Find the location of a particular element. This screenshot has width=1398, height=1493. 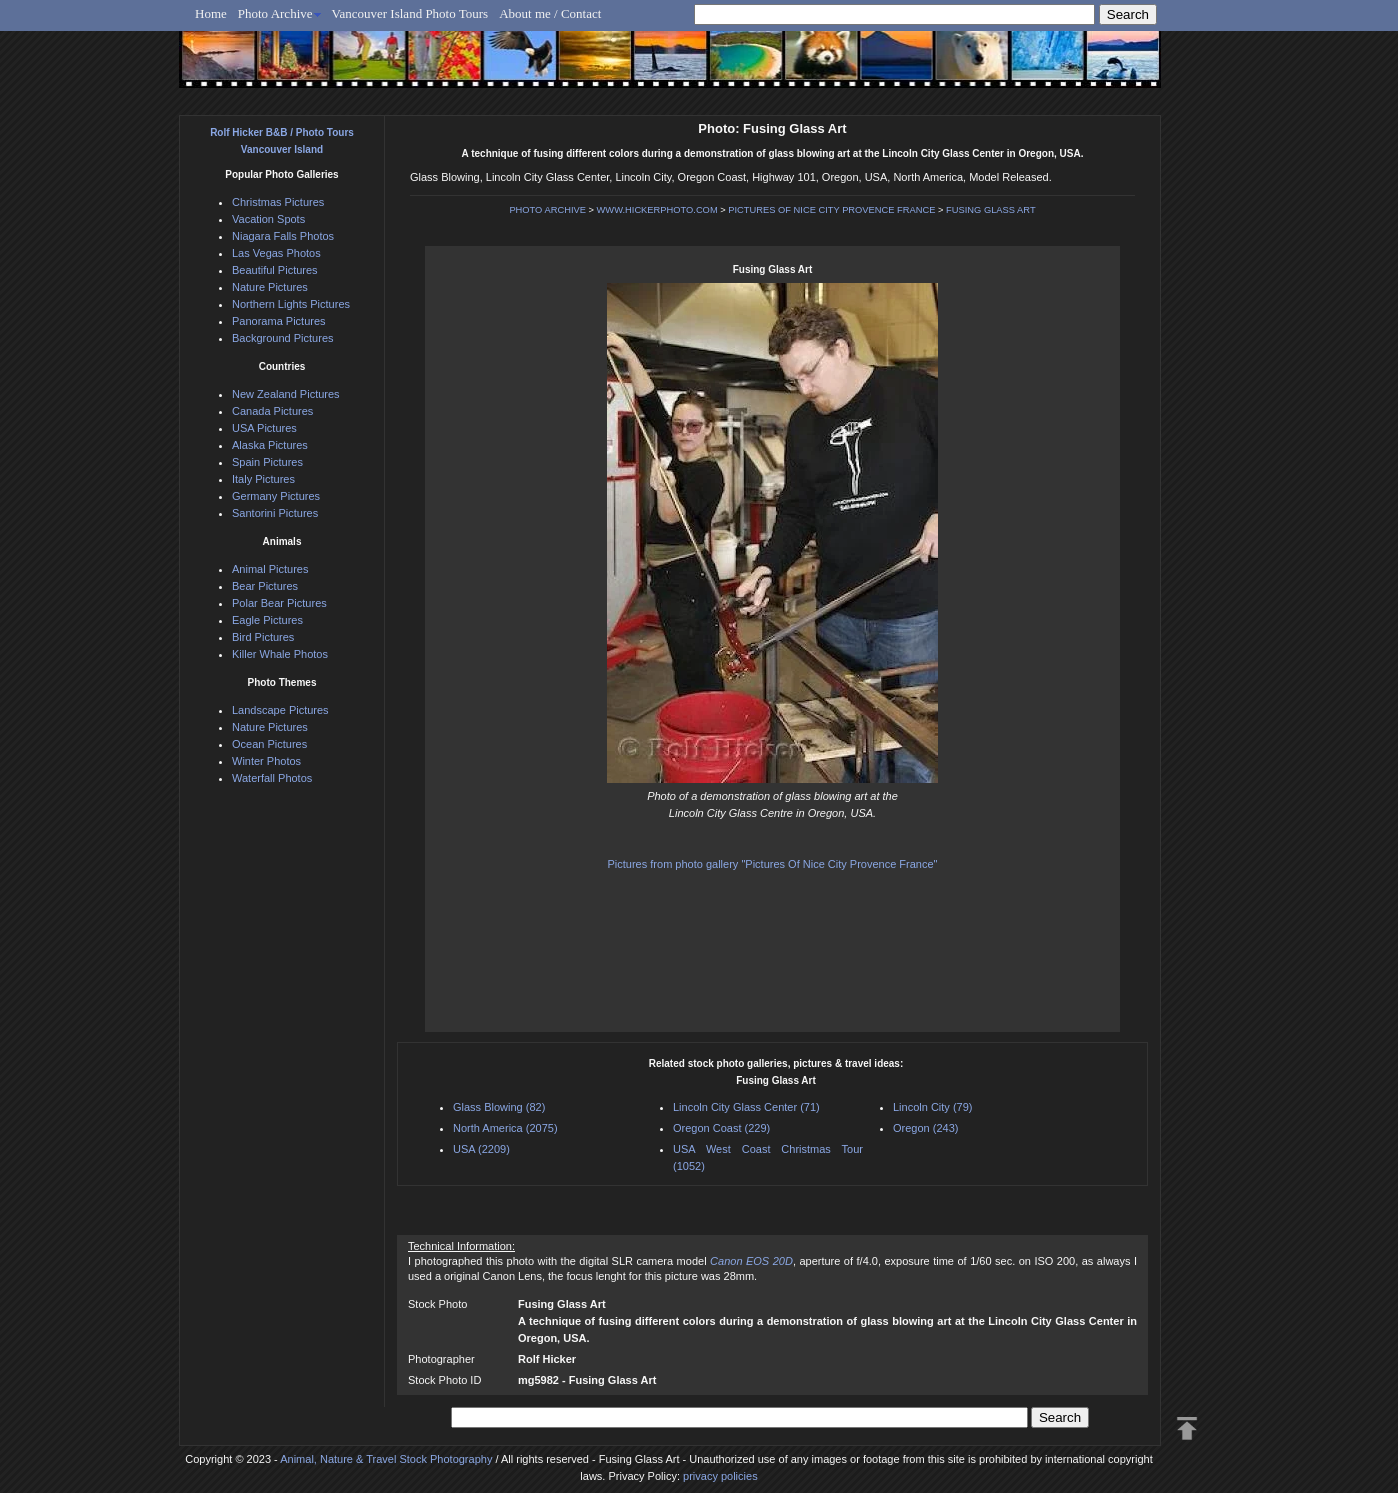

Oregon Coast (229) is located at coordinates (721, 1128).